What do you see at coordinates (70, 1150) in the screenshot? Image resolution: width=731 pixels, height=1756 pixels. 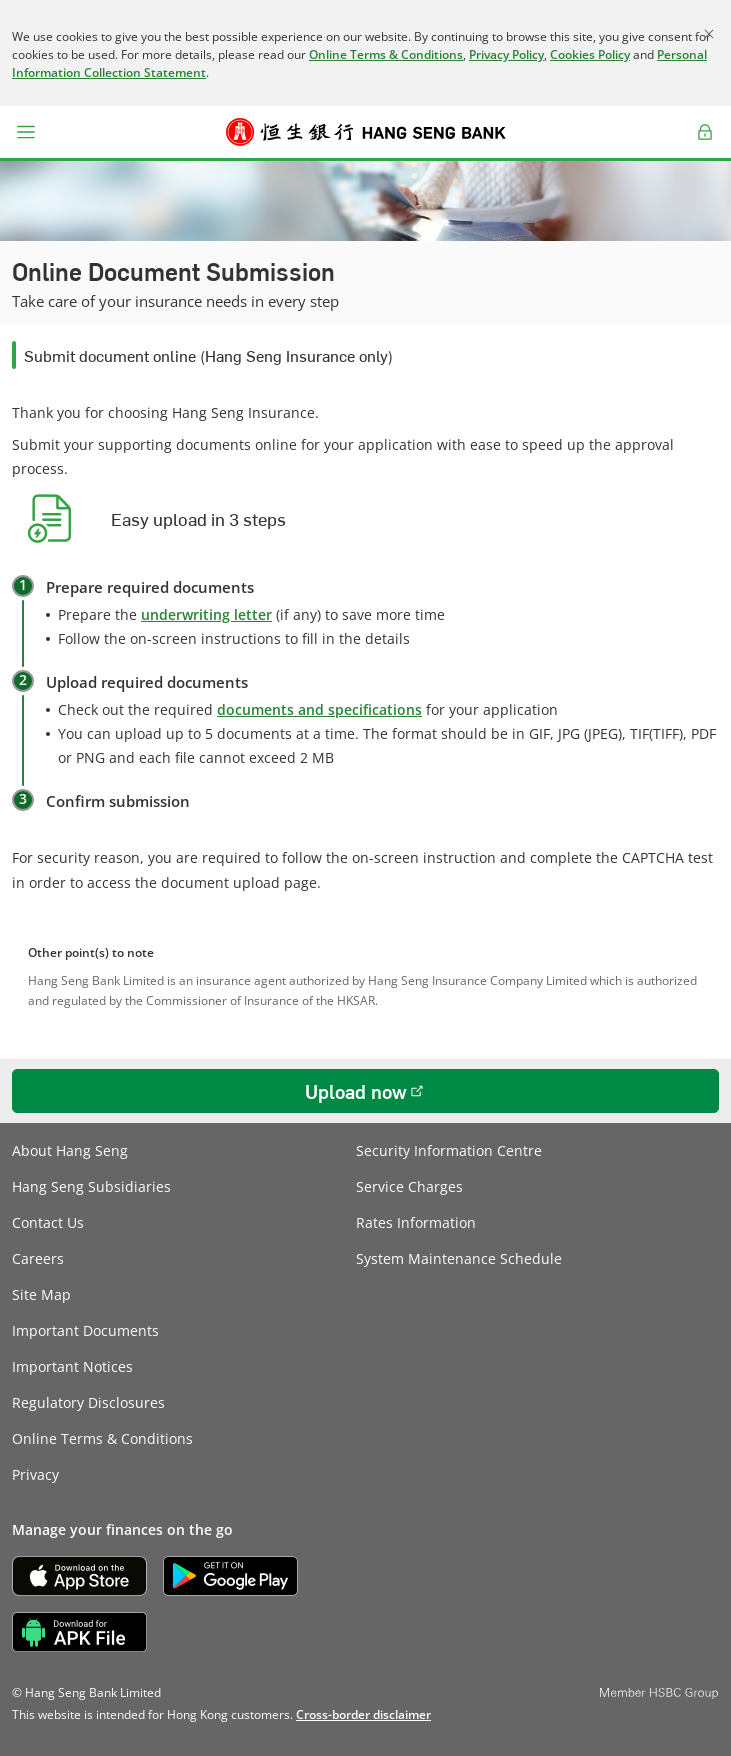 I see `About Hang Seng` at bounding box center [70, 1150].